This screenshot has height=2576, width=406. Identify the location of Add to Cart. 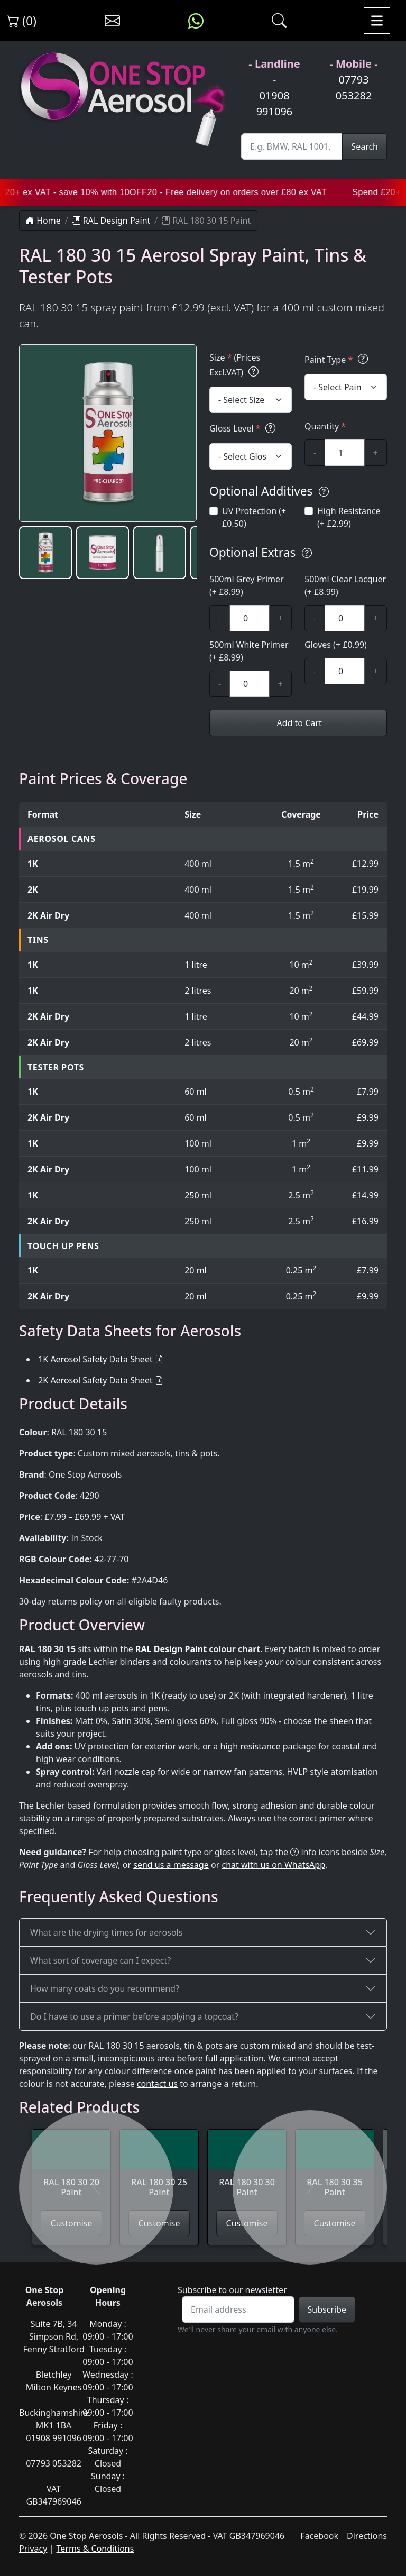
(297, 723).